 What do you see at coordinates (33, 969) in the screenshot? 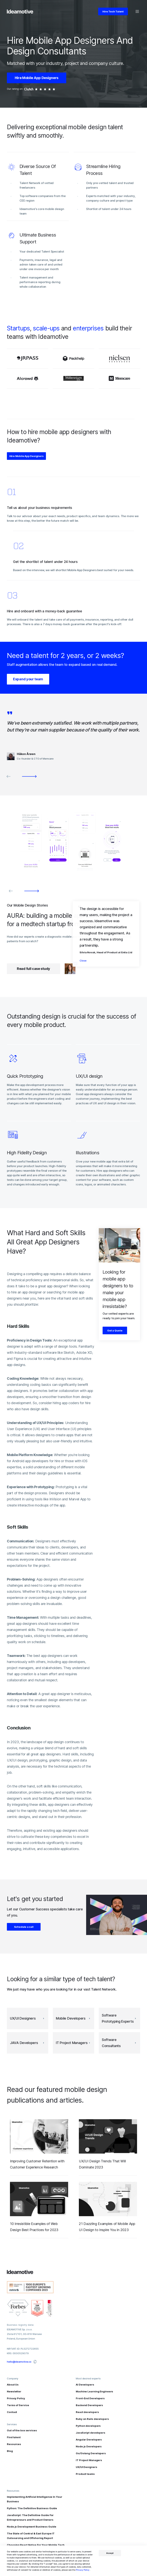
I see `Read full case study` at bounding box center [33, 969].